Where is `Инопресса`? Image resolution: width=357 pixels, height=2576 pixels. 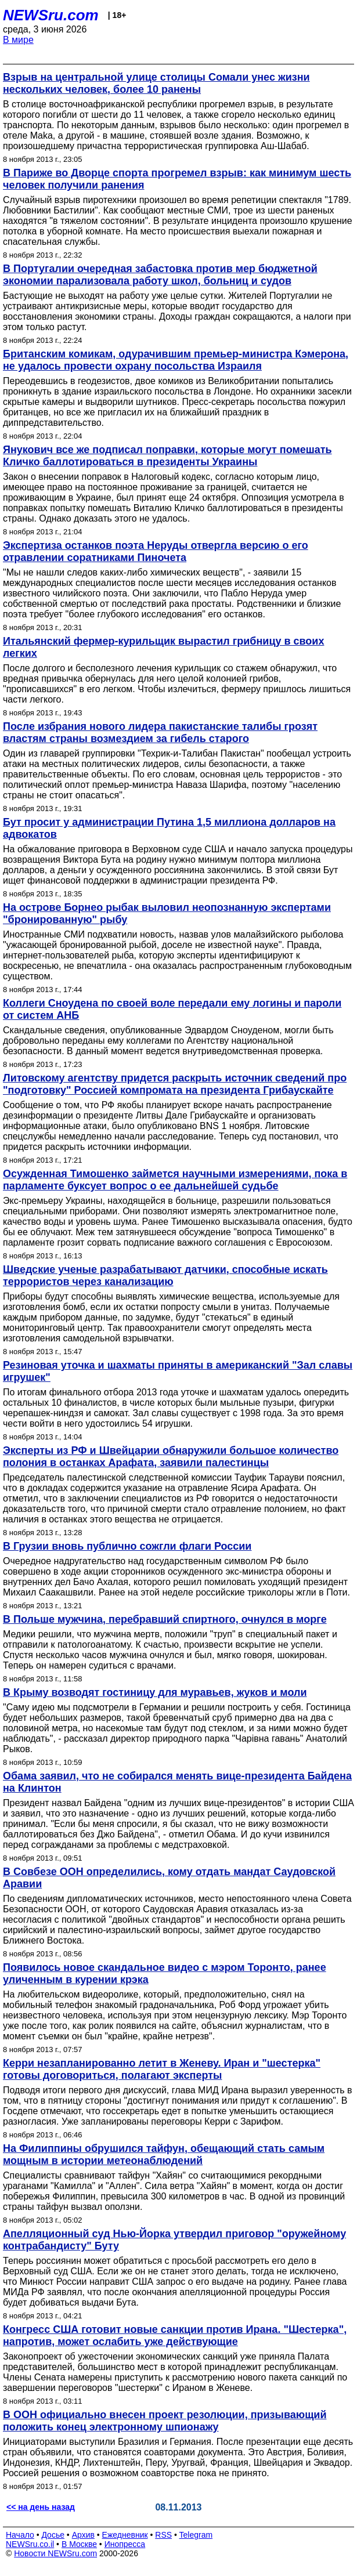
Инопресса is located at coordinates (125, 2544).